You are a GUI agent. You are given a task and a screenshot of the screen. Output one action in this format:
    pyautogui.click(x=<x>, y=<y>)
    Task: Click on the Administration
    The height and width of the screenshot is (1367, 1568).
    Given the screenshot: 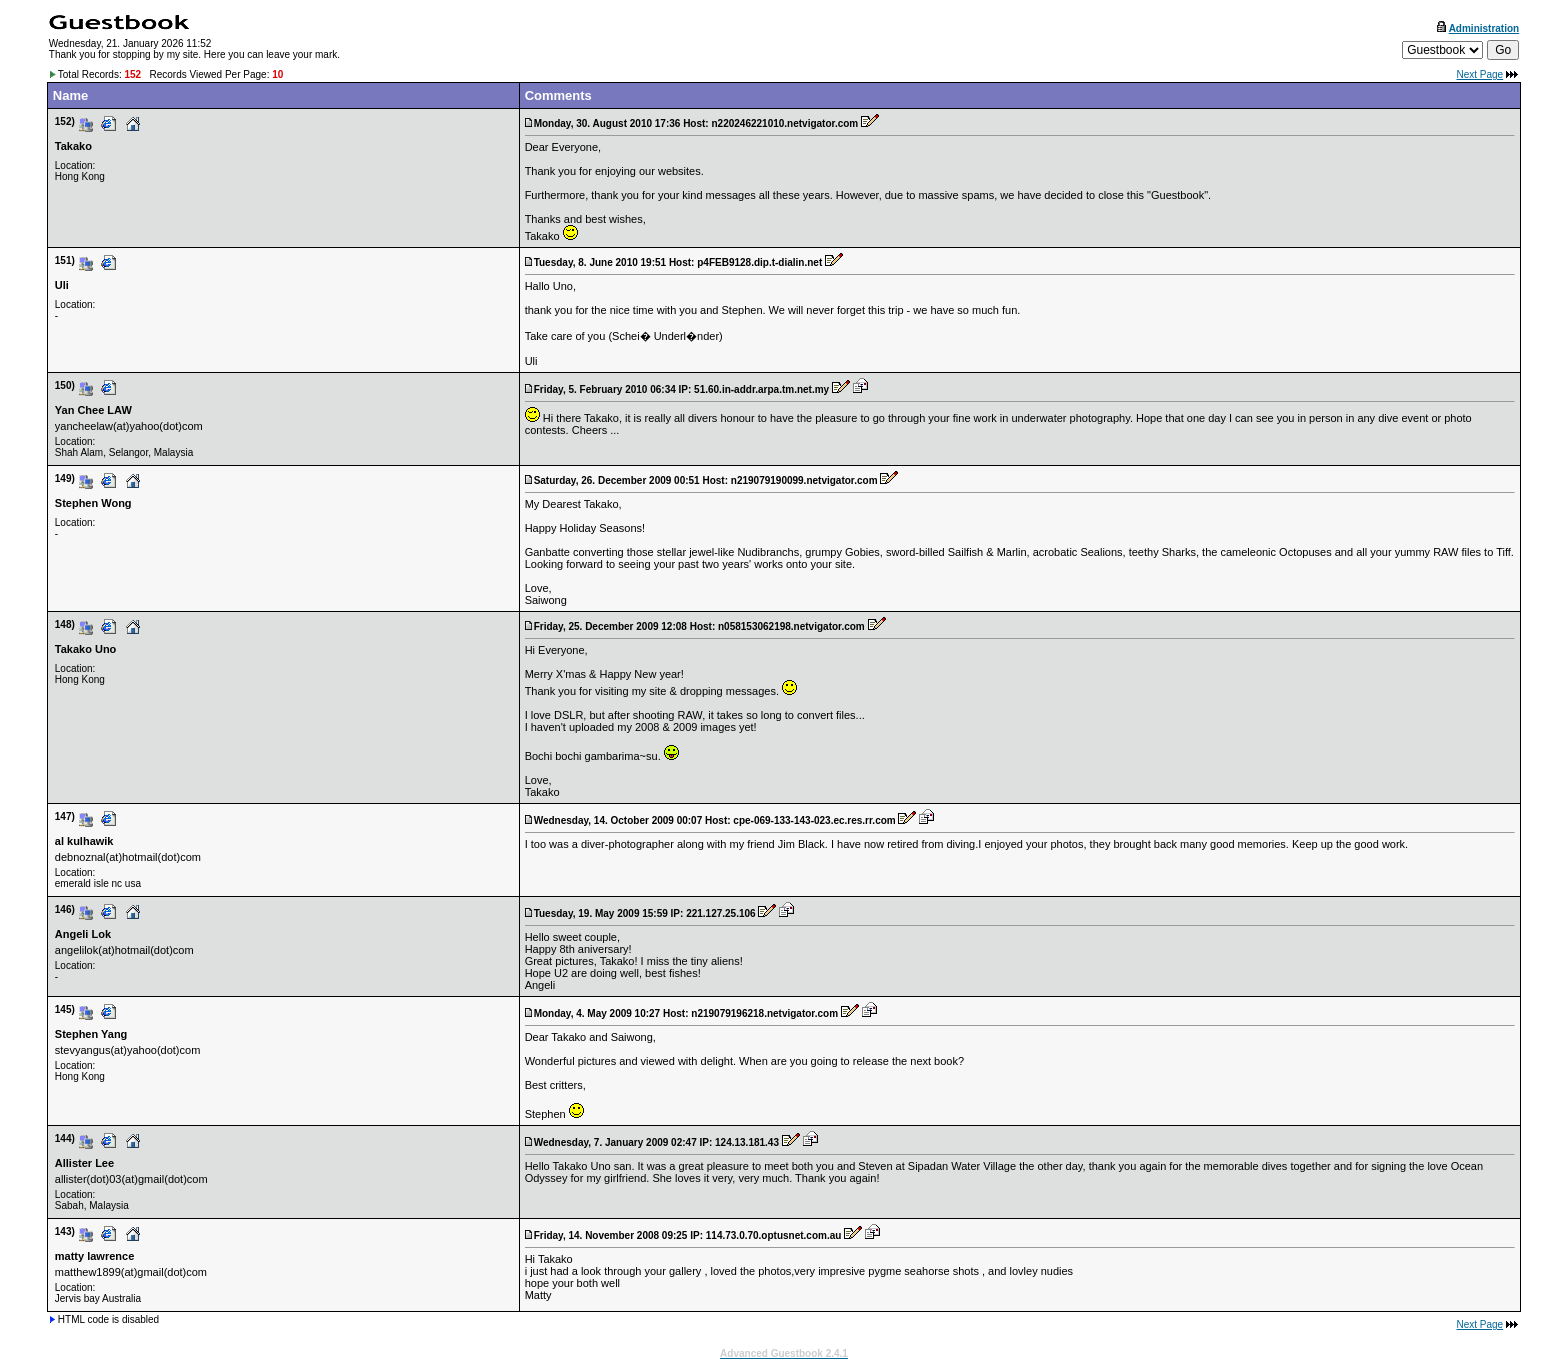 What is the action you would take?
    pyautogui.click(x=1484, y=28)
    